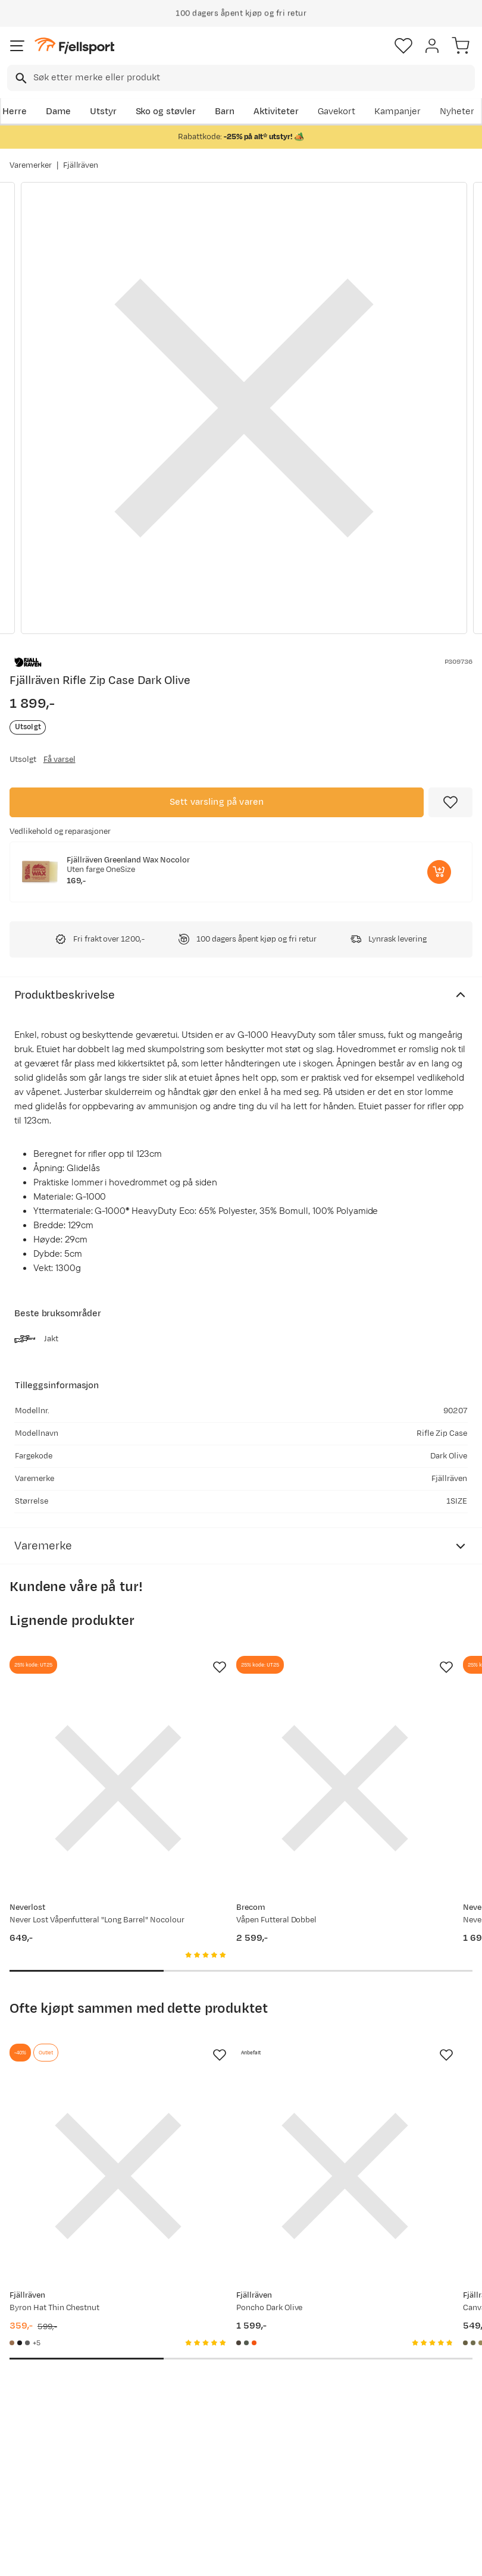 Image resolution: width=482 pixels, height=2576 pixels. What do you see at coordinates (166, 111) in the screenshot?
I see `Sko og støvler` at bounding box center [166, 111].